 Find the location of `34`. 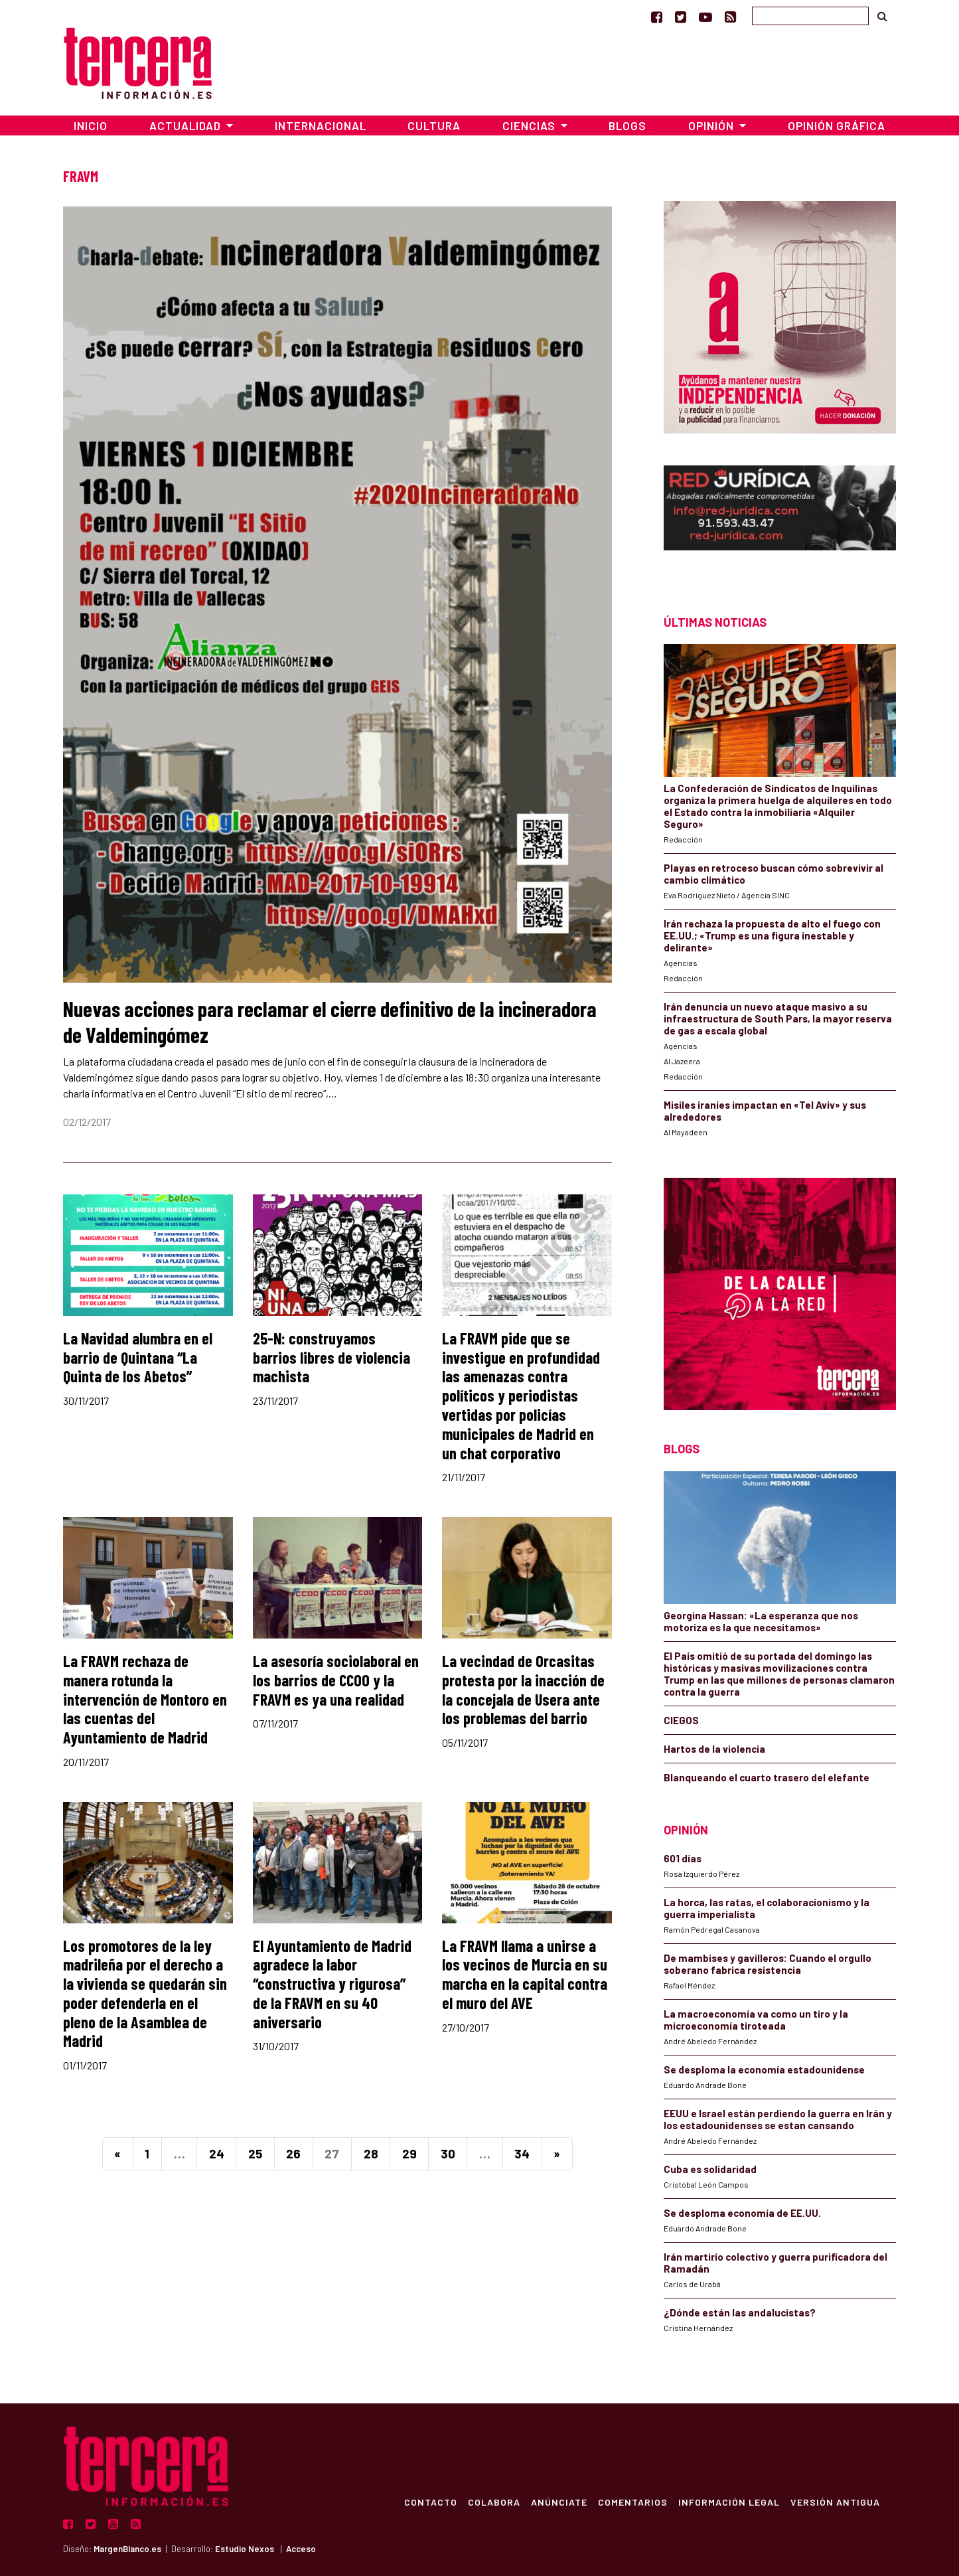

34 is located at coordinates (522, 2153).